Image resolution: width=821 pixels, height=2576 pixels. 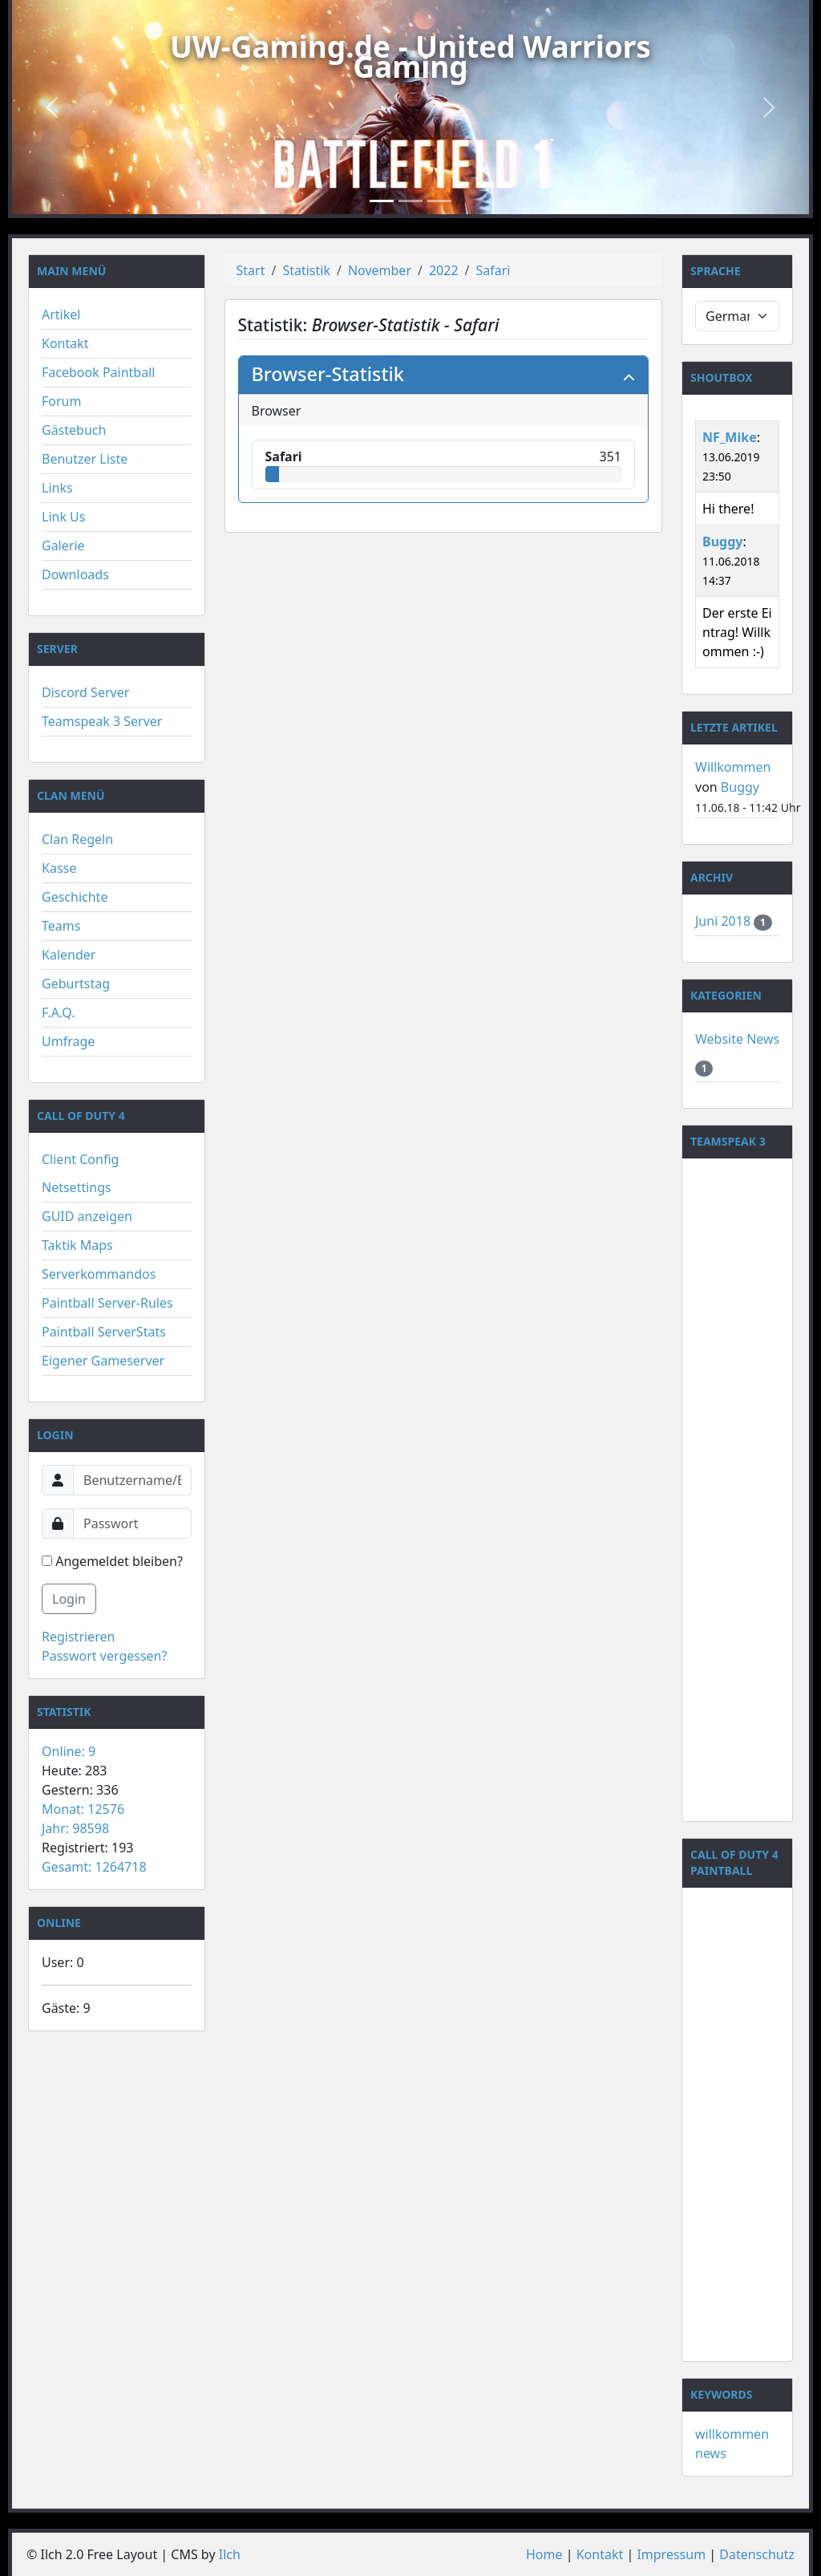 What do you see at coordinates (737, 1039) in the screenshot?
I see `Website News` at bounding box center [737, 1039].